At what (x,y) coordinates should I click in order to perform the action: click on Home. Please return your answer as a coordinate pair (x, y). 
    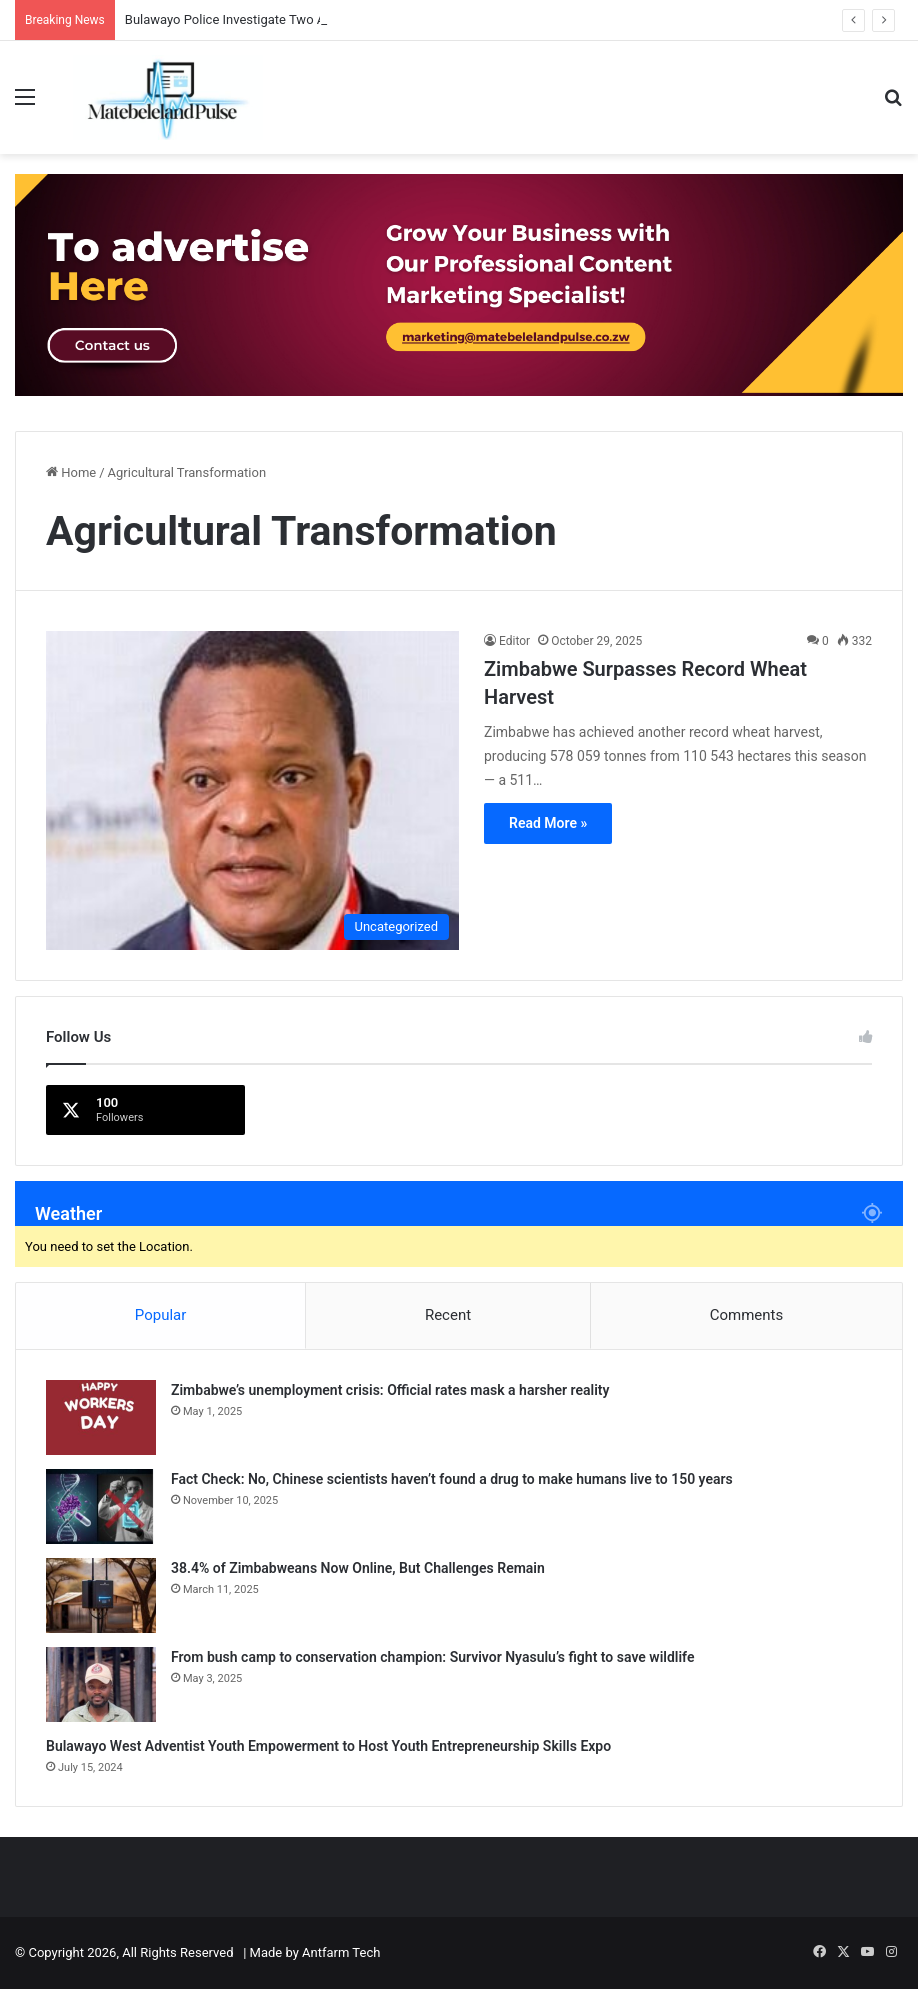
    Looking at the image, I should click on (71, 472).